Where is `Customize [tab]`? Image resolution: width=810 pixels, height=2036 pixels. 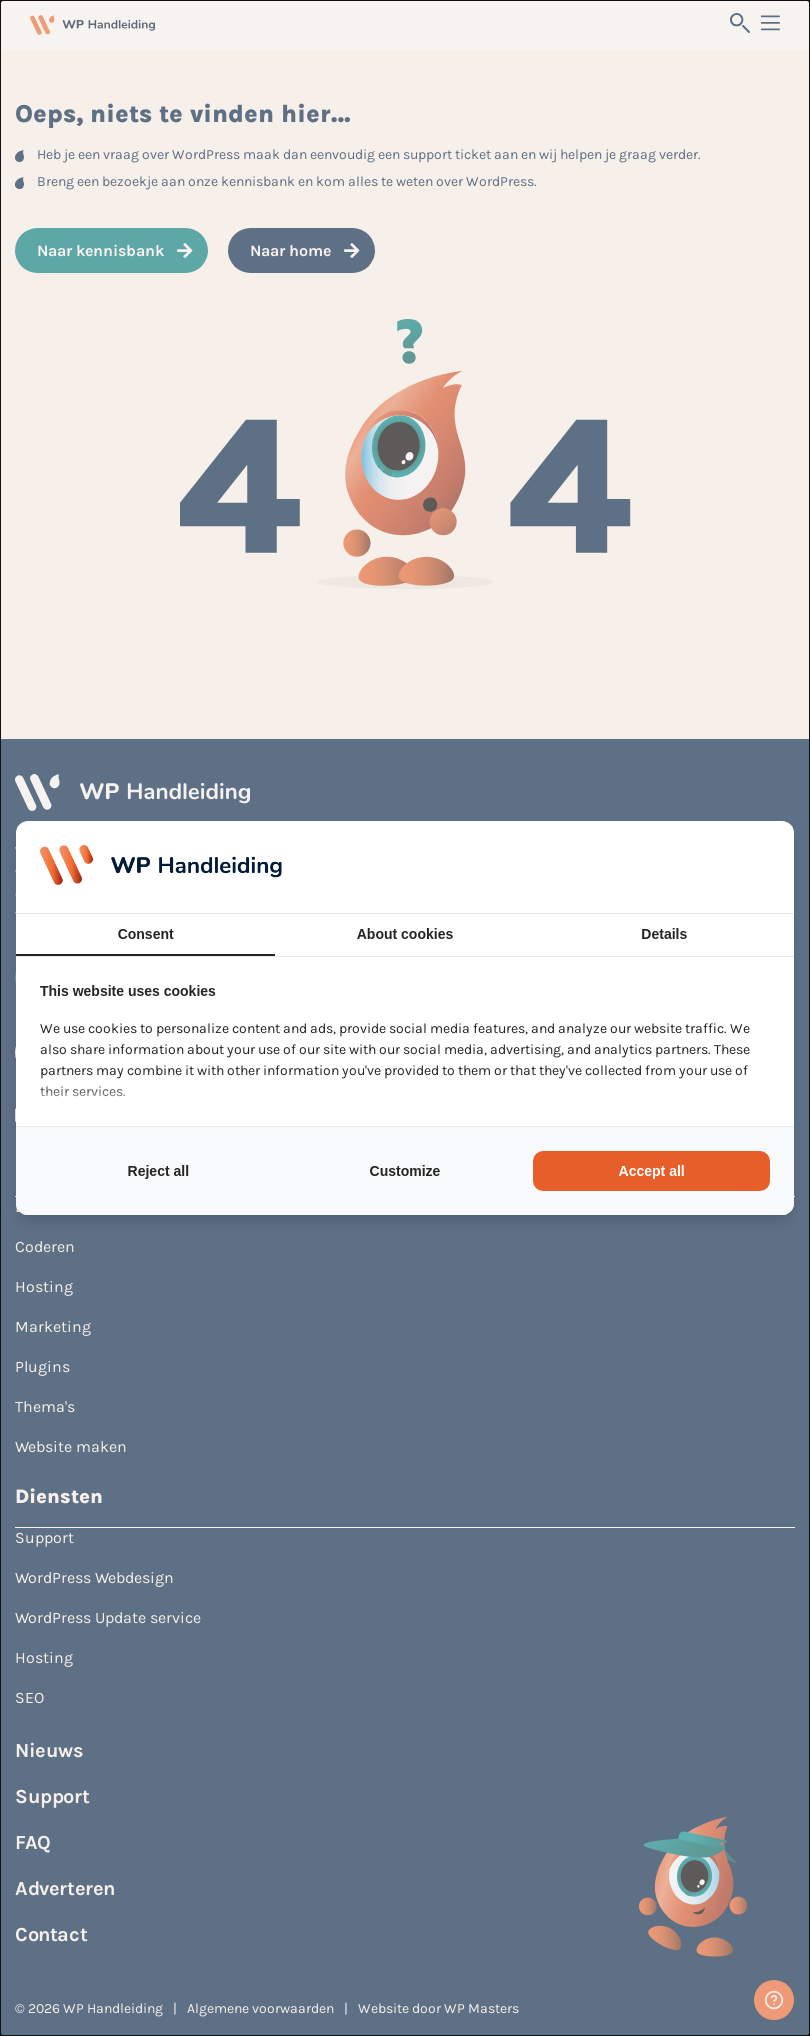 Customize [tab] is located at coordinates (405, 1171).